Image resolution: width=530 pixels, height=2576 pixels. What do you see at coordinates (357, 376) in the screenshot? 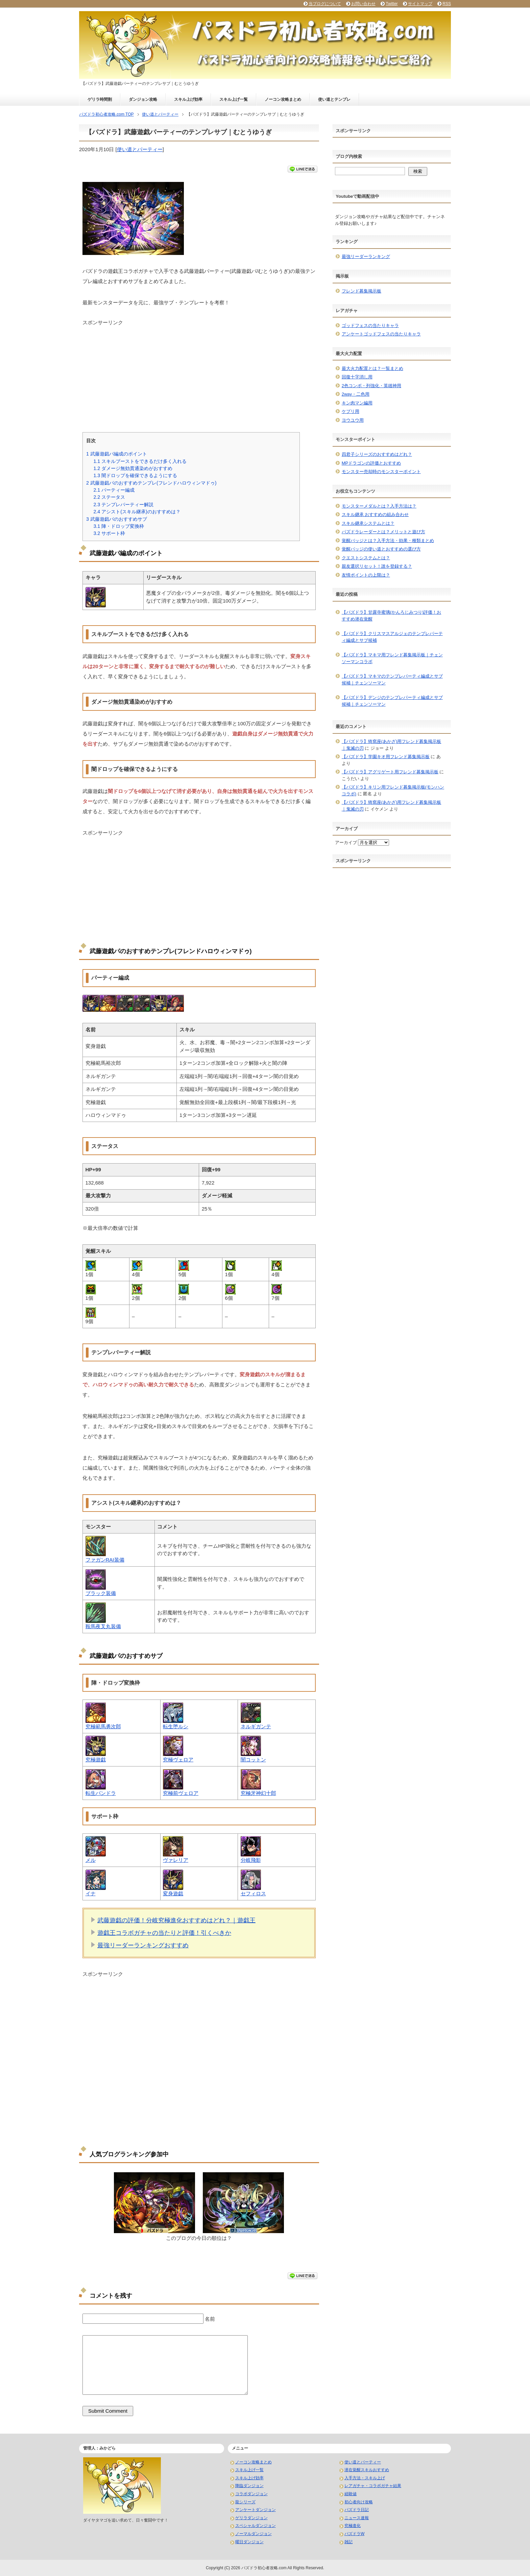
I see `回復十字消し用` at bounding box center [357, 376].